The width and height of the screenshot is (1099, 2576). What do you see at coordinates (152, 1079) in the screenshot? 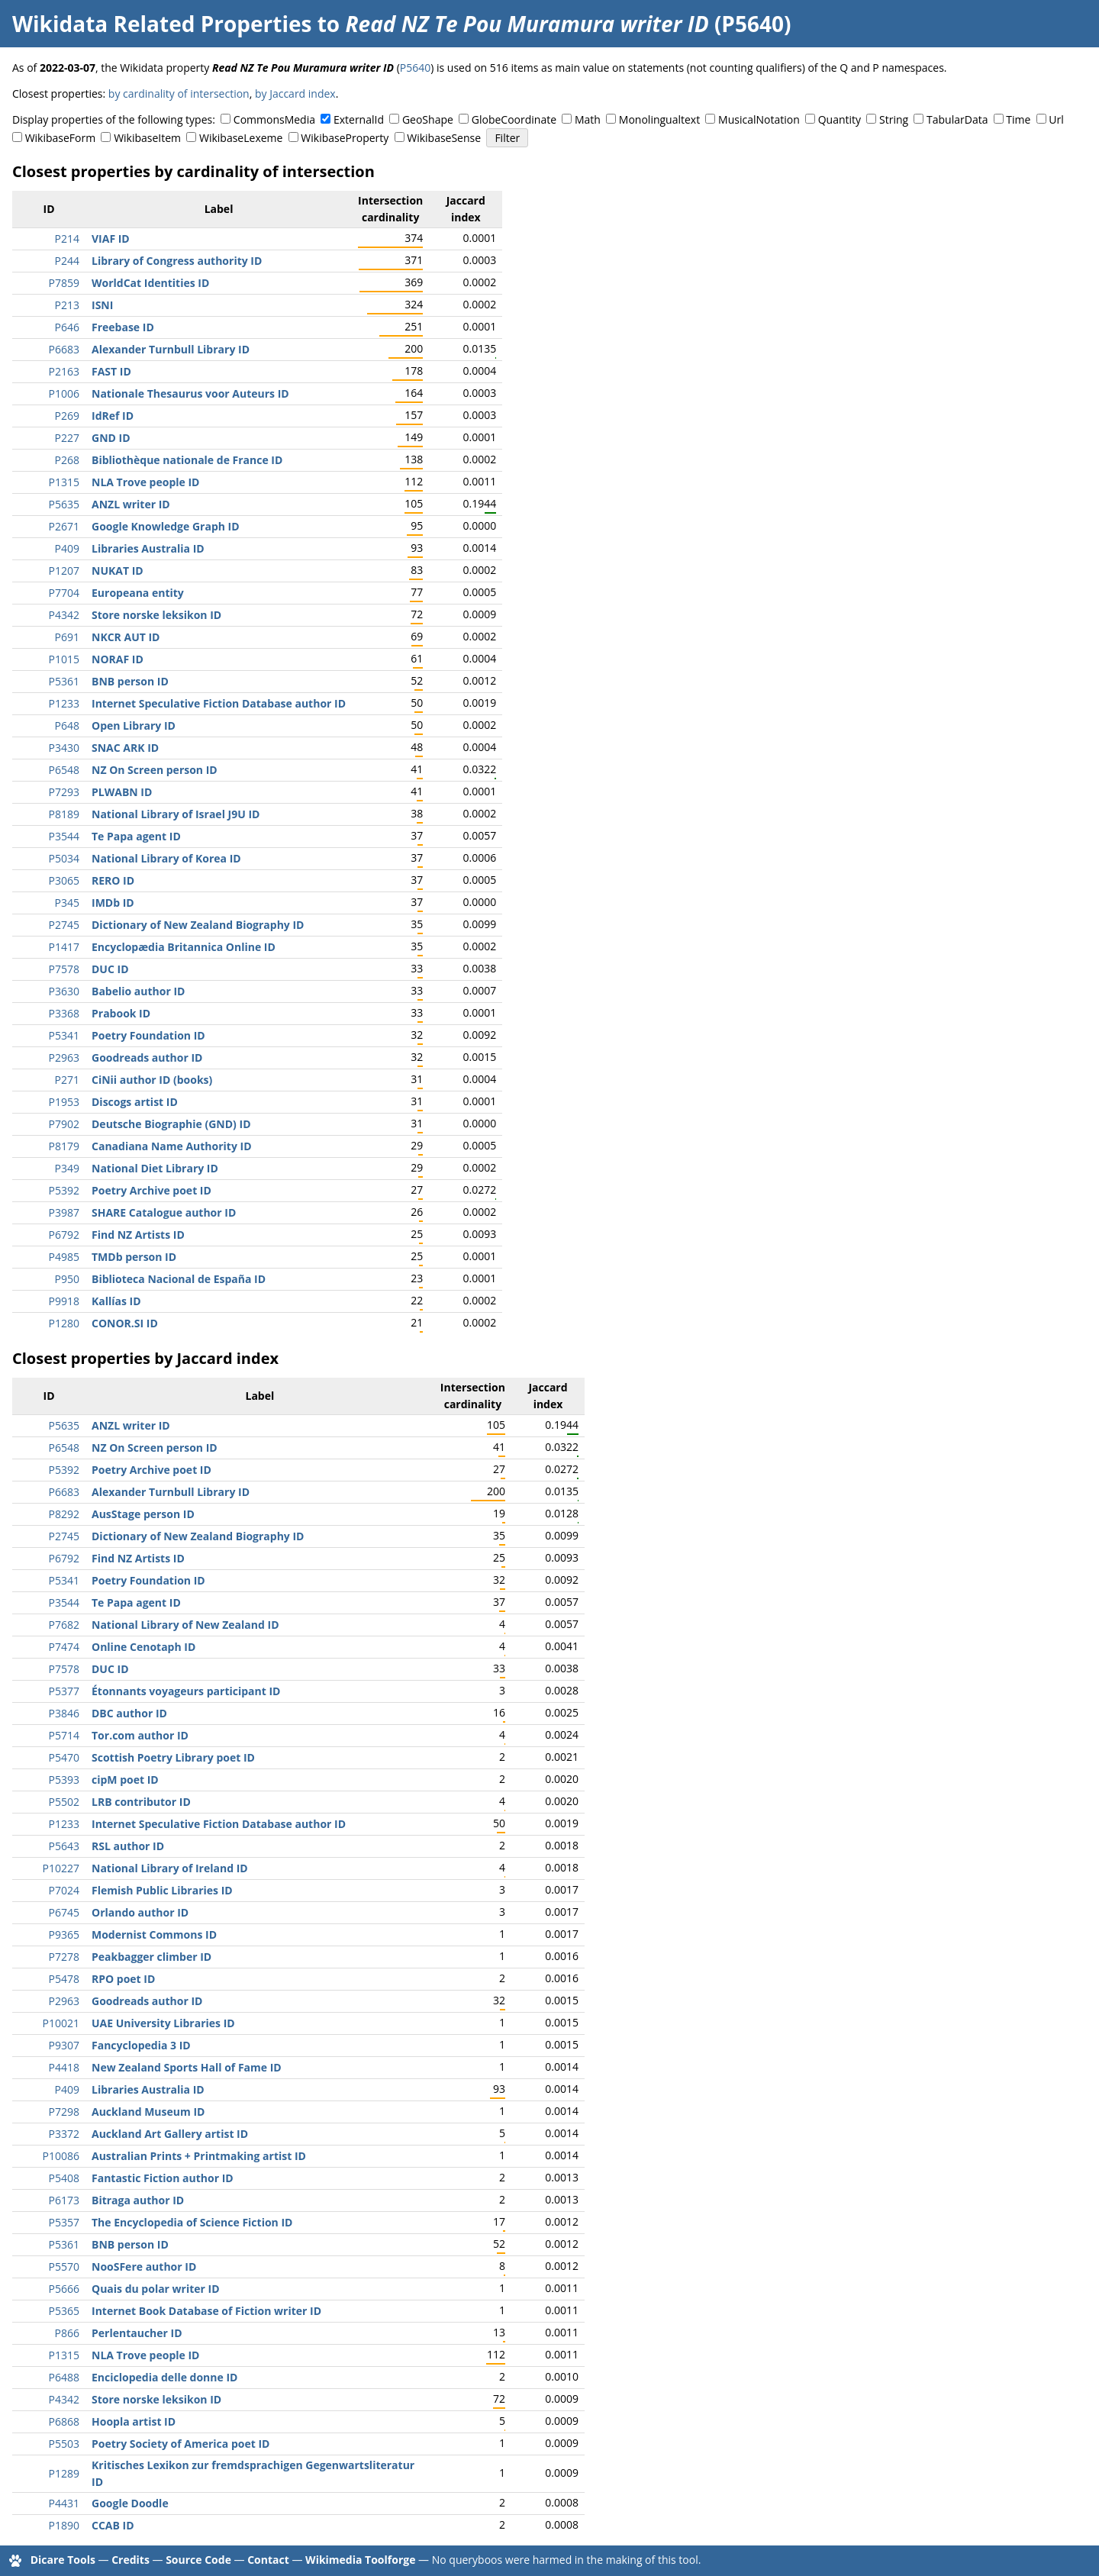
I see `CiNii author ID (books)` at bounding box center [152, 1079].